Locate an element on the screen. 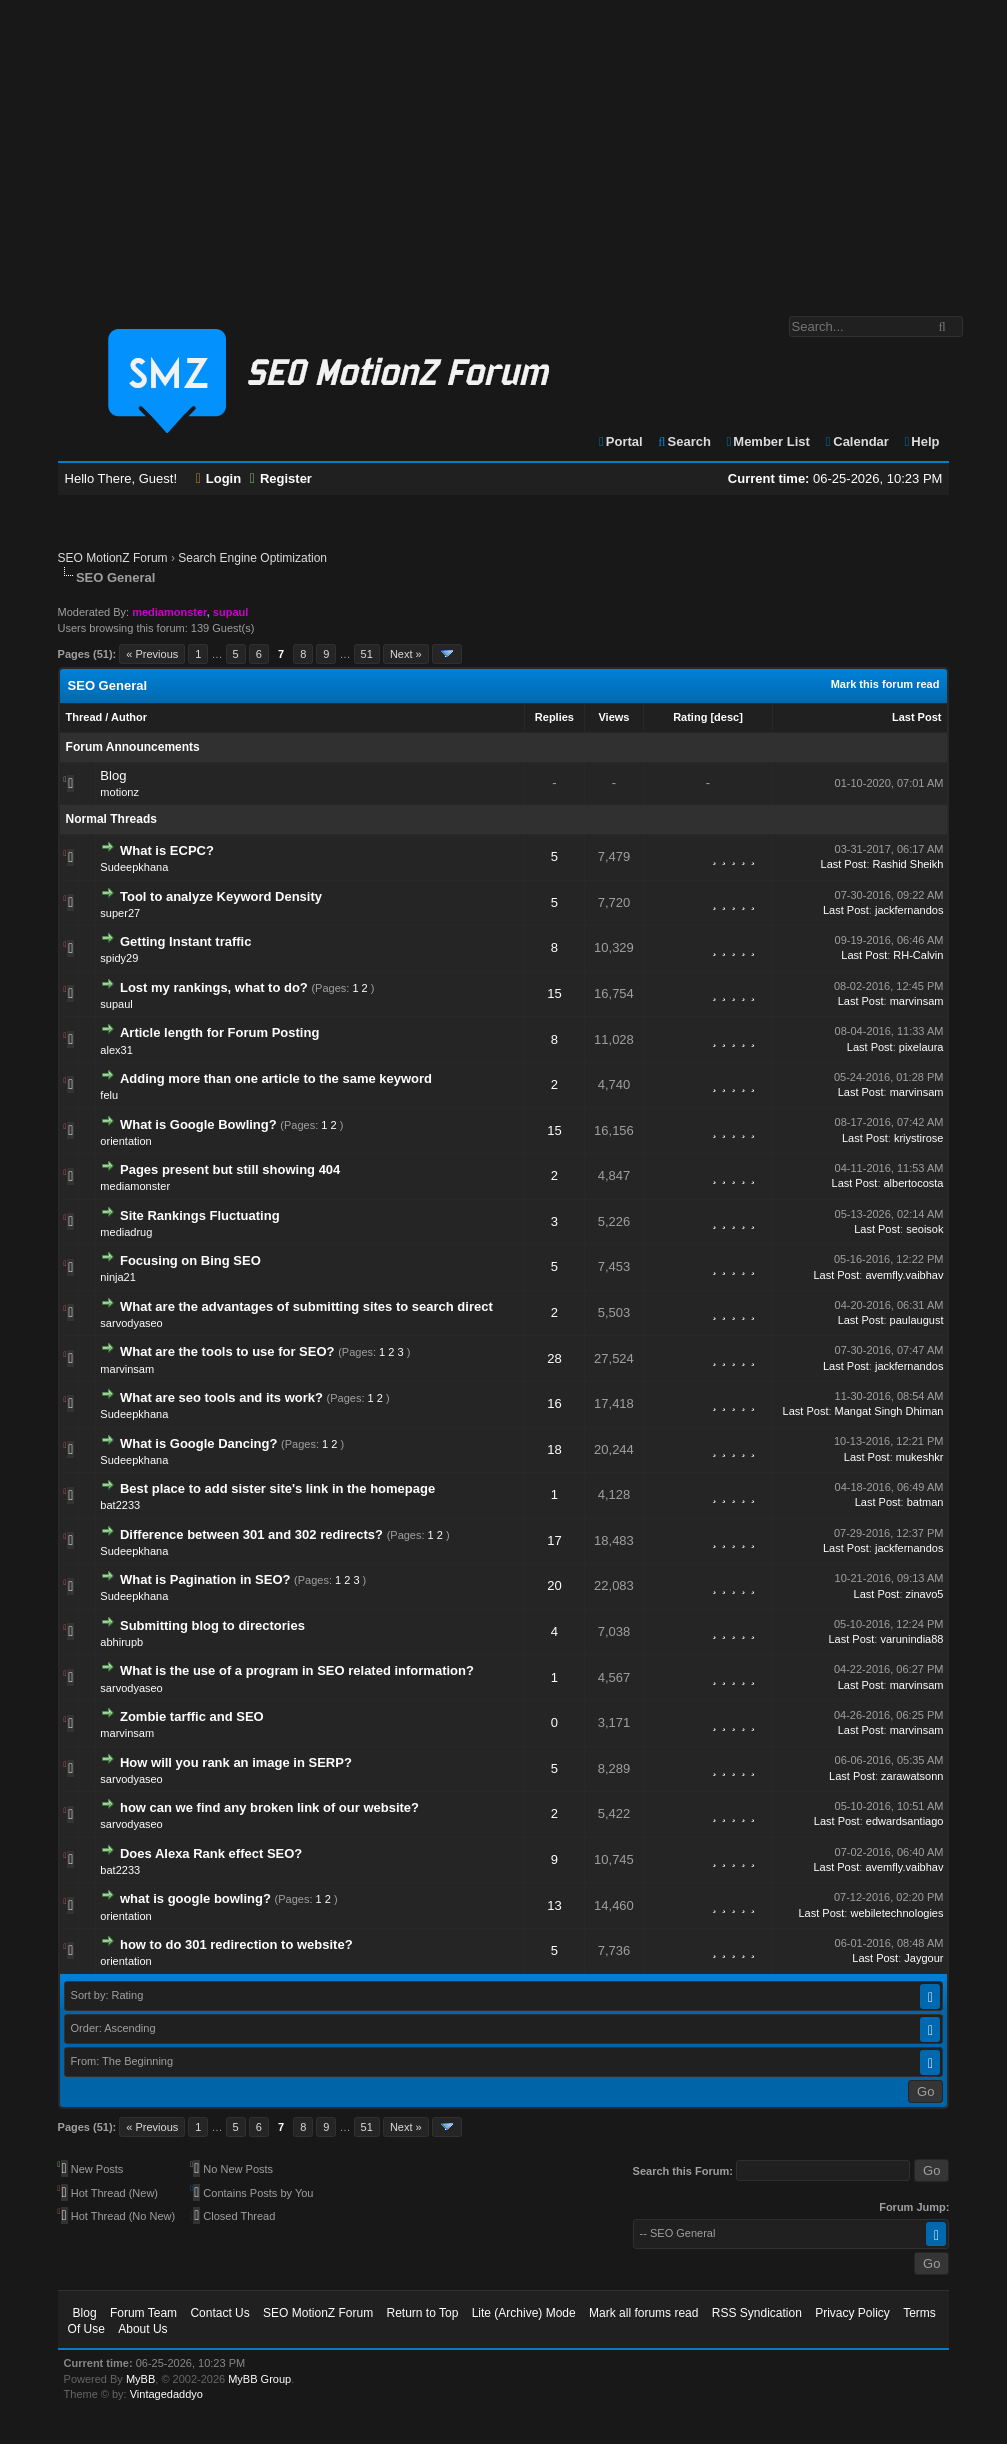 Image resolution: width=1007 pixels, height=2444 pixels. Does Alexa Rank effect SEO? is located at coordinates (211, 1853).